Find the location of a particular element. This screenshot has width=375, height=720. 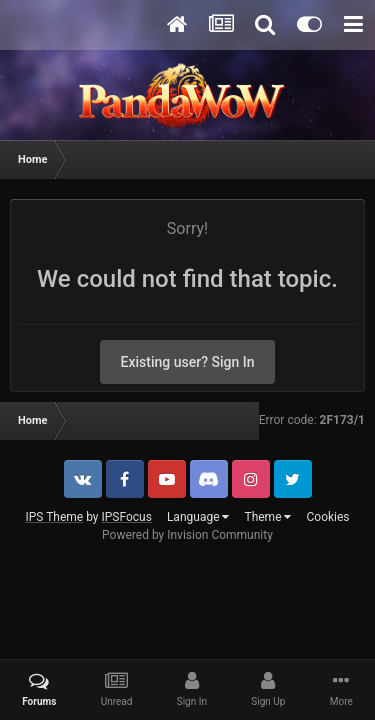

Theme is located at coordinates (267, 517).